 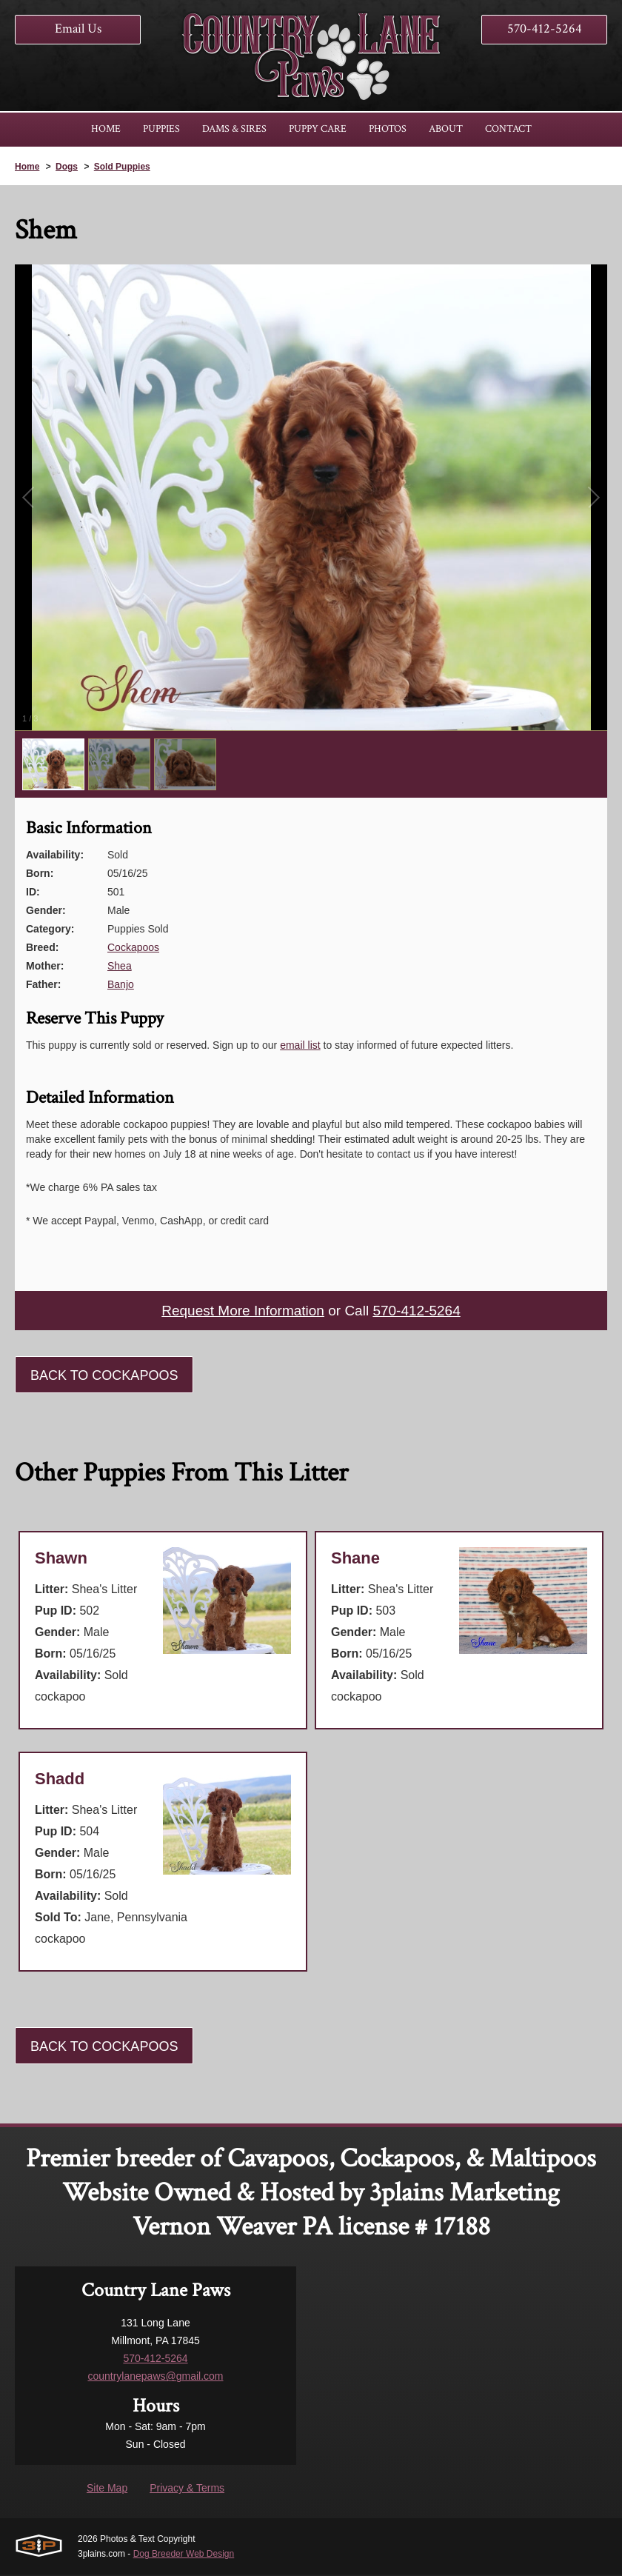 What do you see at coordinates (133, 947) in the screenshot?
I see `Cockapoos` at bounding box center [133, 947].